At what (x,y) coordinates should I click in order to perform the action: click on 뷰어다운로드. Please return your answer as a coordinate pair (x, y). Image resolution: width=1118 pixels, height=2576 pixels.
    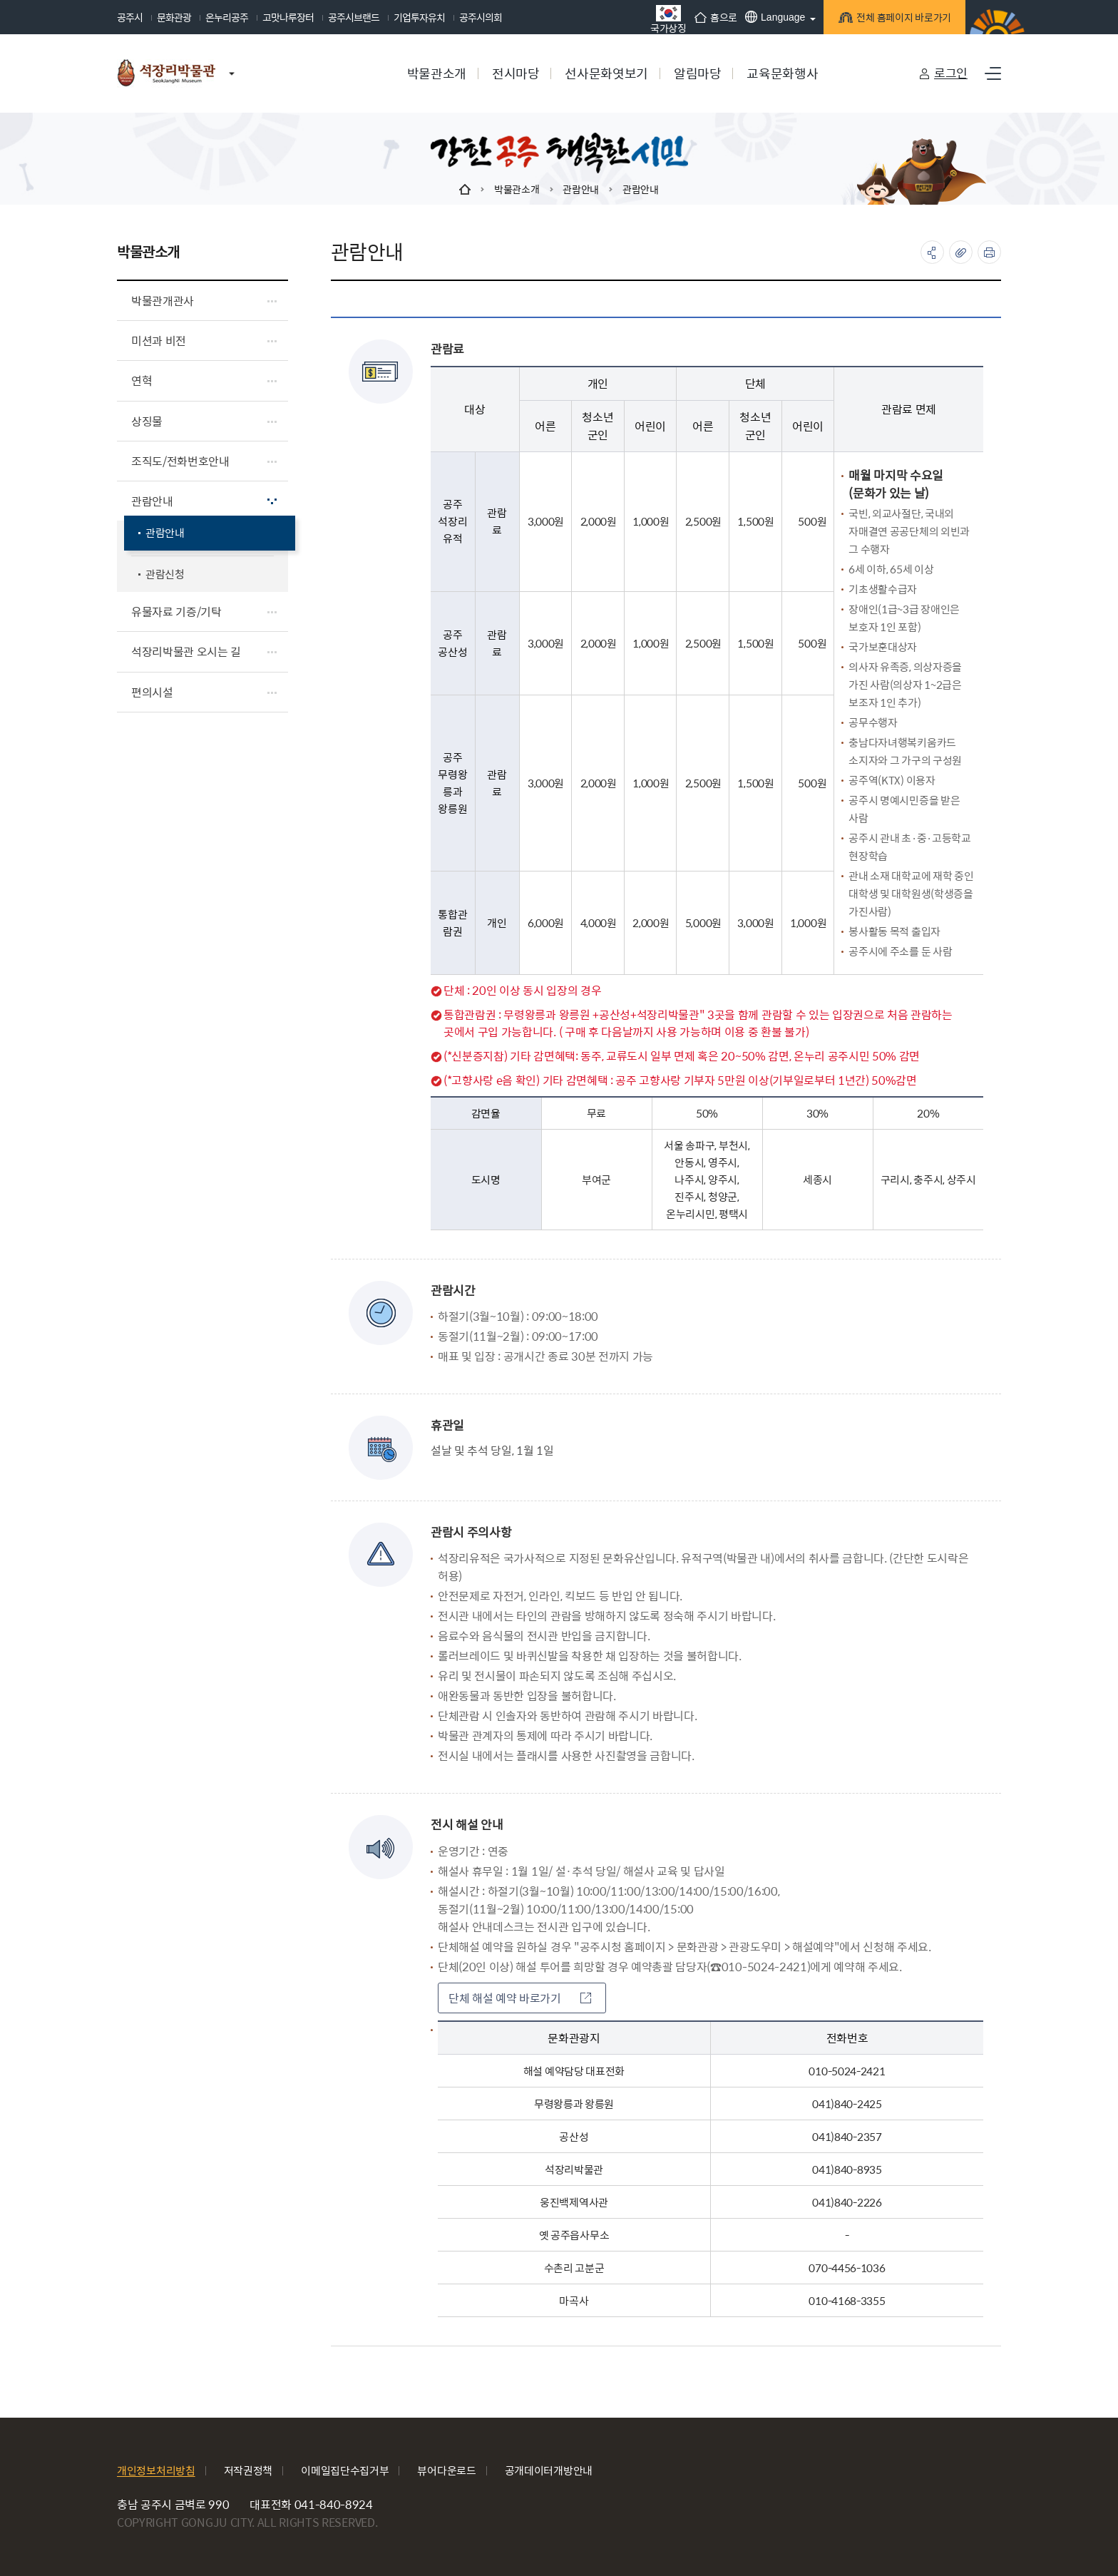
    Looking at the image, I should click on (446, 2470).